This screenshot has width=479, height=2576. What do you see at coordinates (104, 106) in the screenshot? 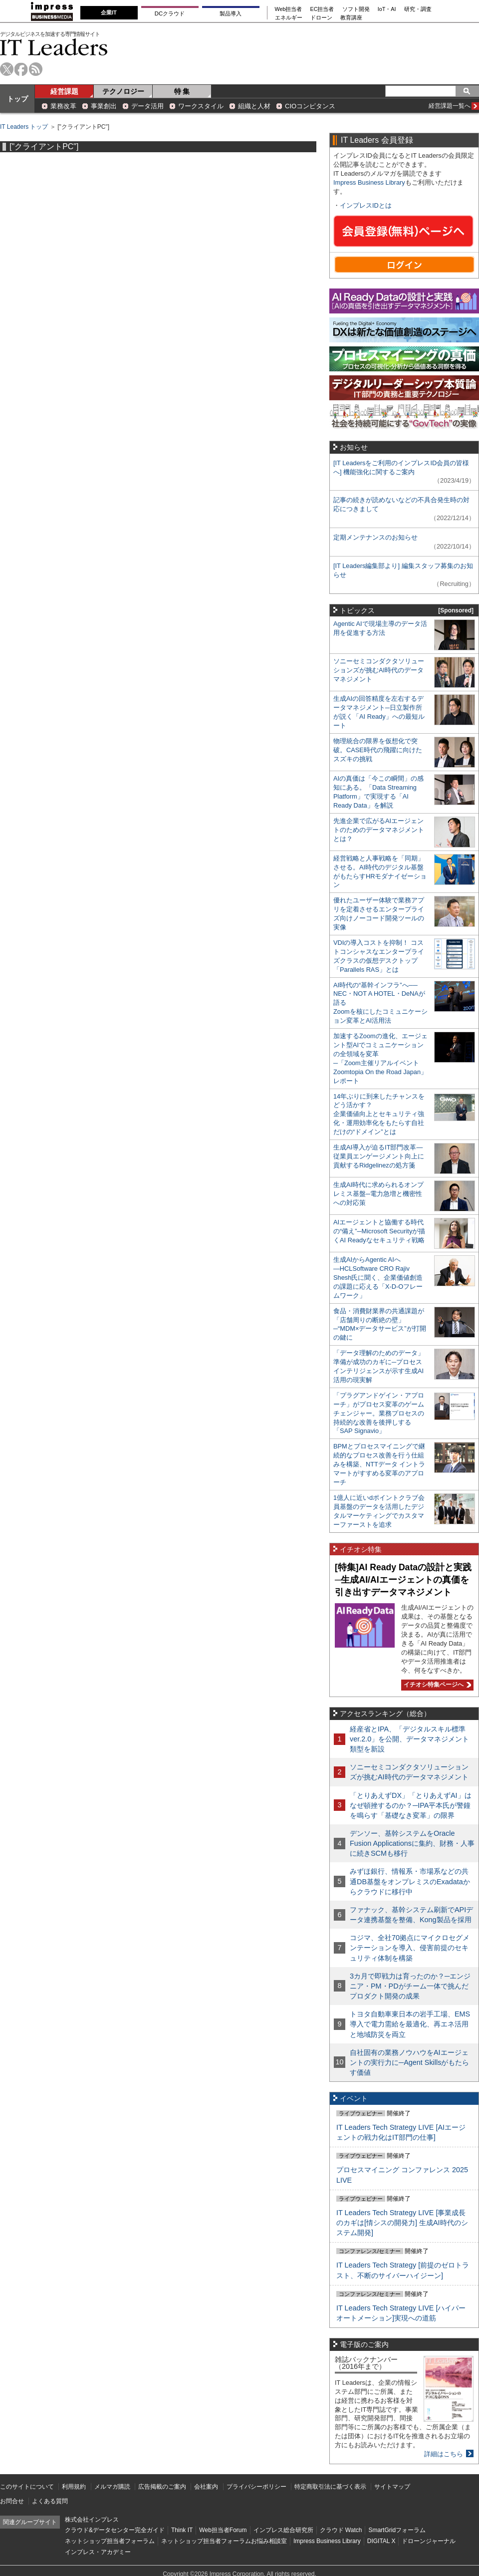
I see `事業創出` at bounding box center [104, 106].